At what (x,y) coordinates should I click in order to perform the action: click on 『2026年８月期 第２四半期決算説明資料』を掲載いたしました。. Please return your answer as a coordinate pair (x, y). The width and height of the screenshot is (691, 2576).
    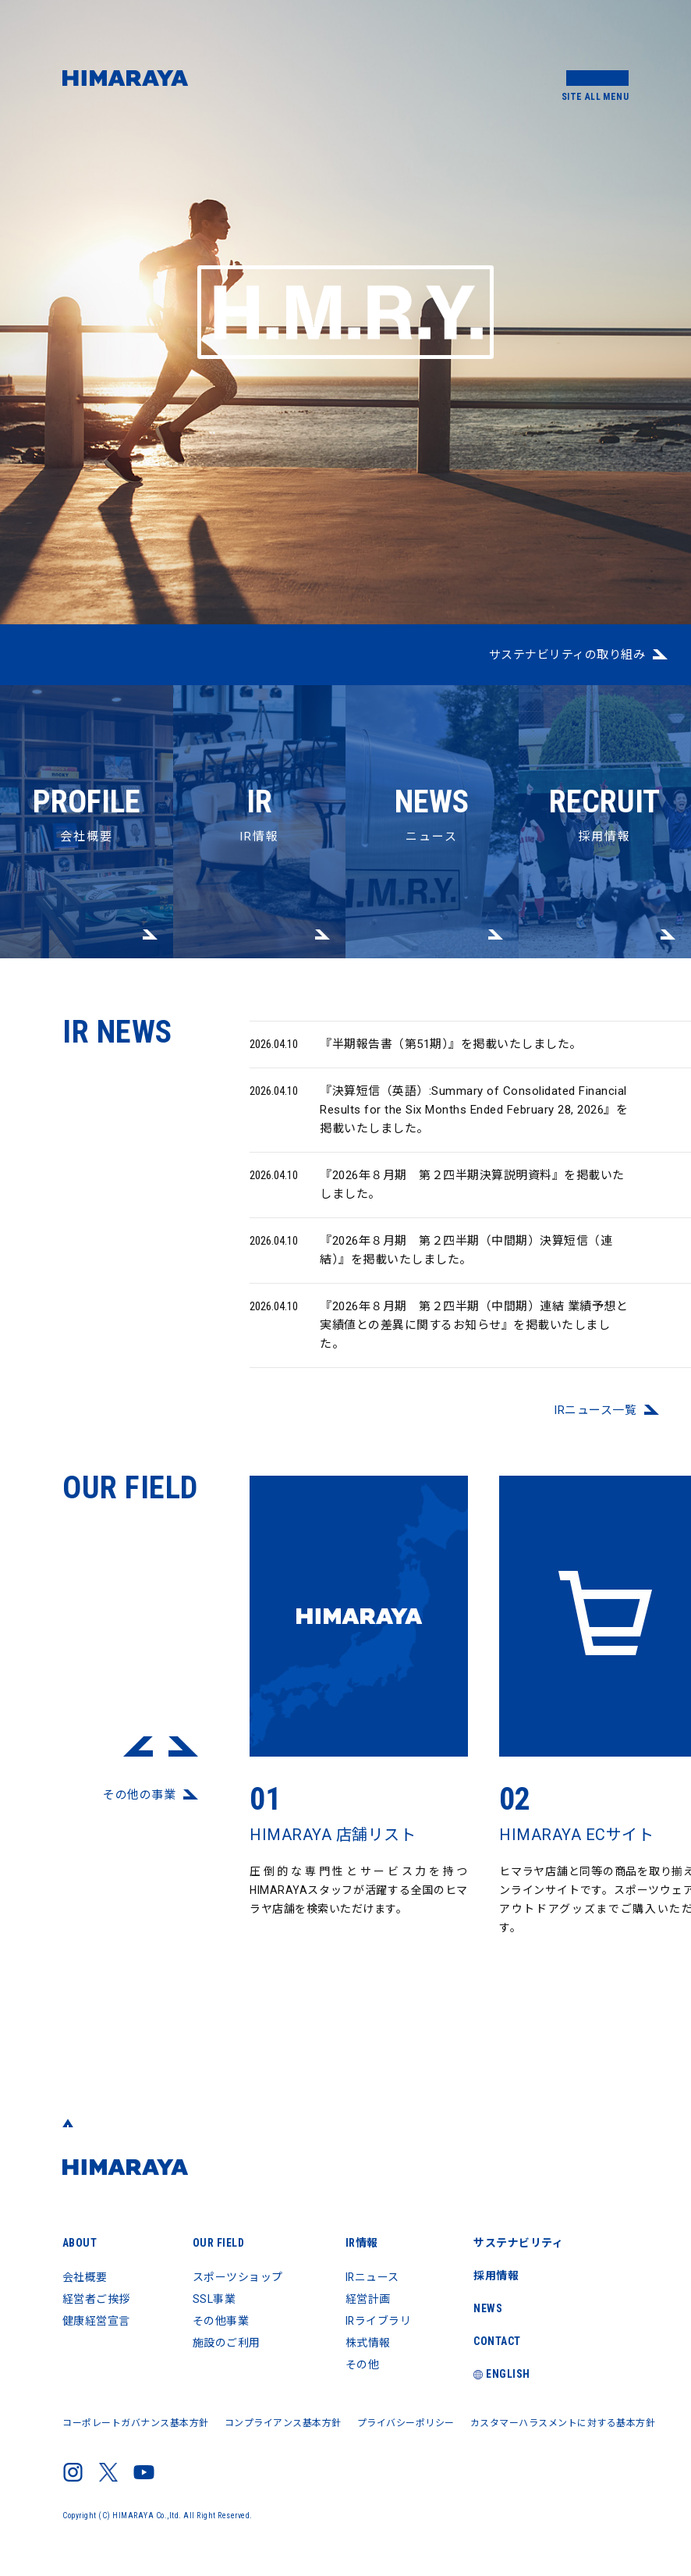
    Looking at the image, I should click on (437, 1197).